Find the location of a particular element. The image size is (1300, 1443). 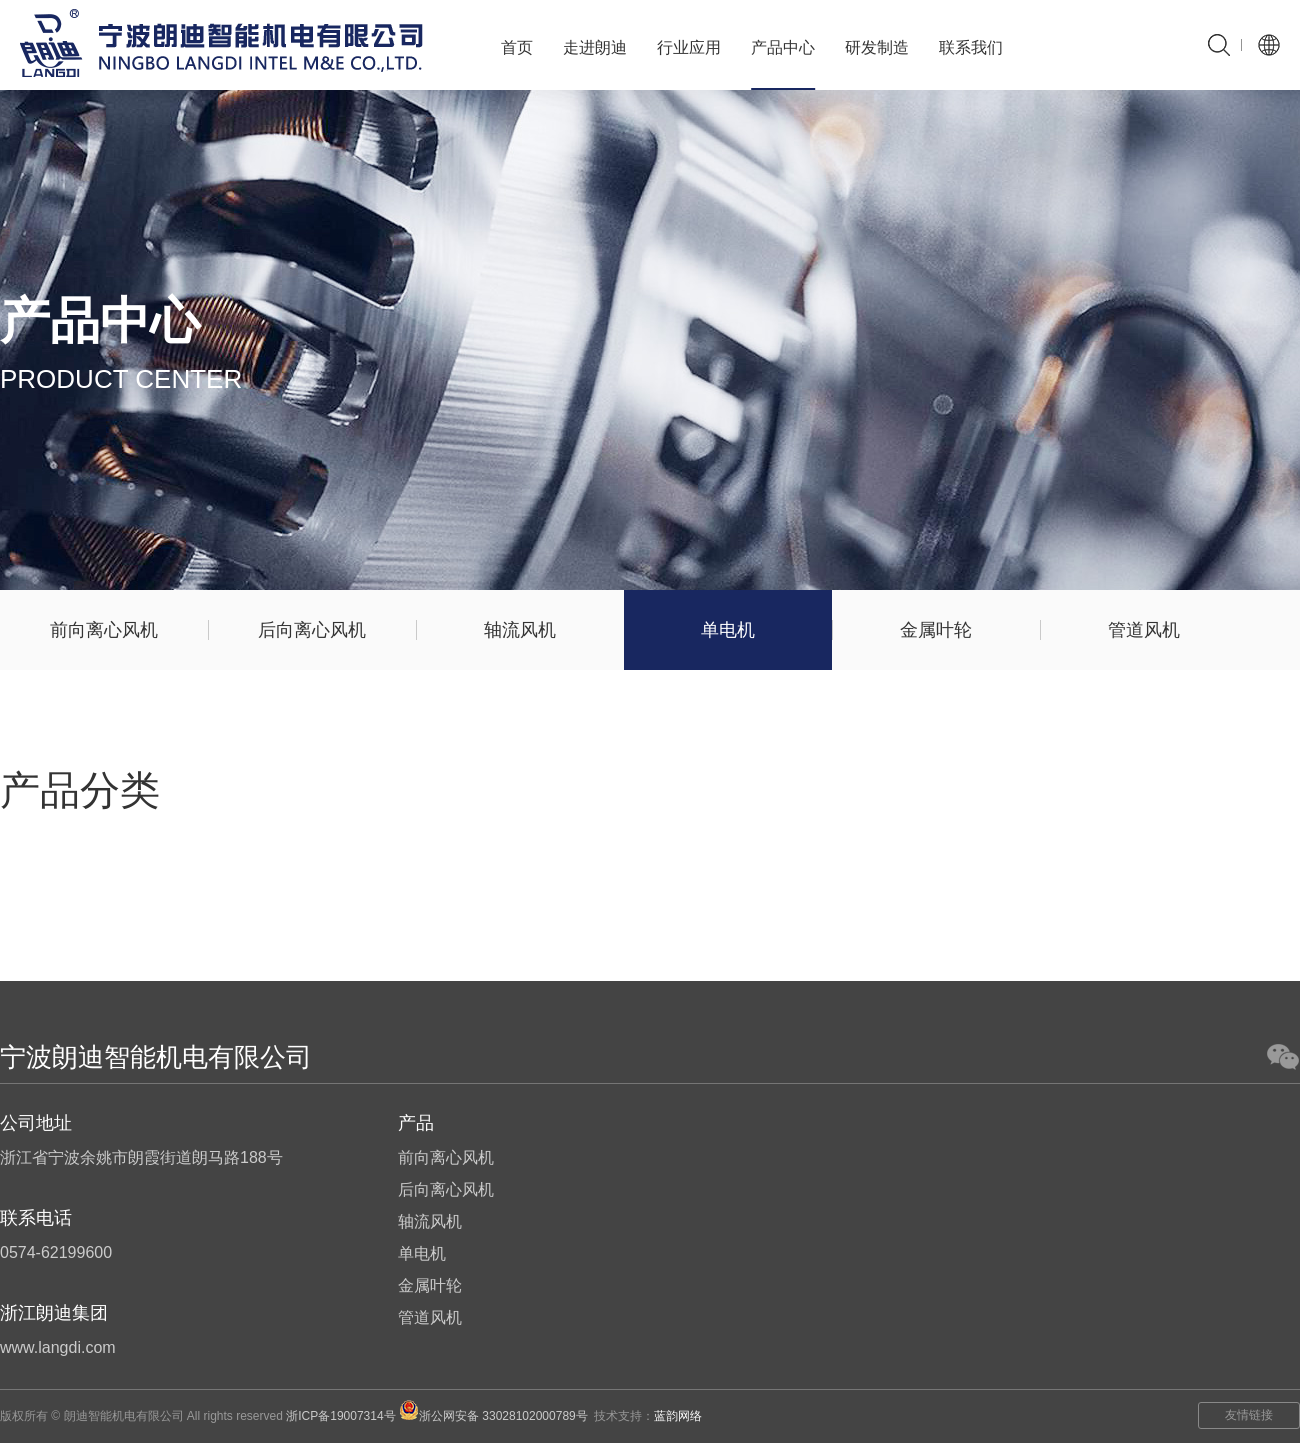

管道风机 is located at coordinates (1144, 630).